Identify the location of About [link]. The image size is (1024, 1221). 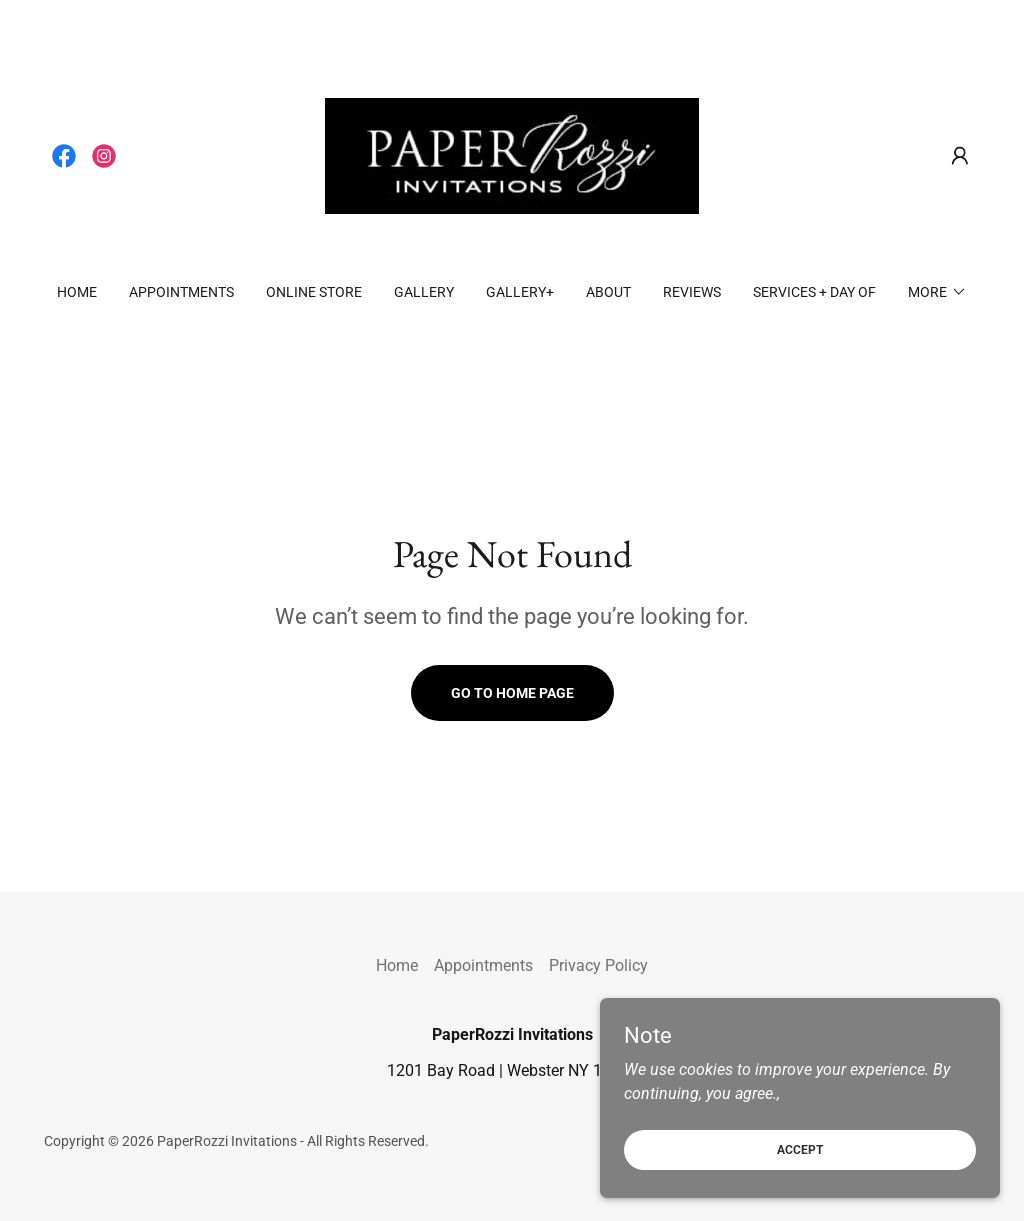
(608, 292).